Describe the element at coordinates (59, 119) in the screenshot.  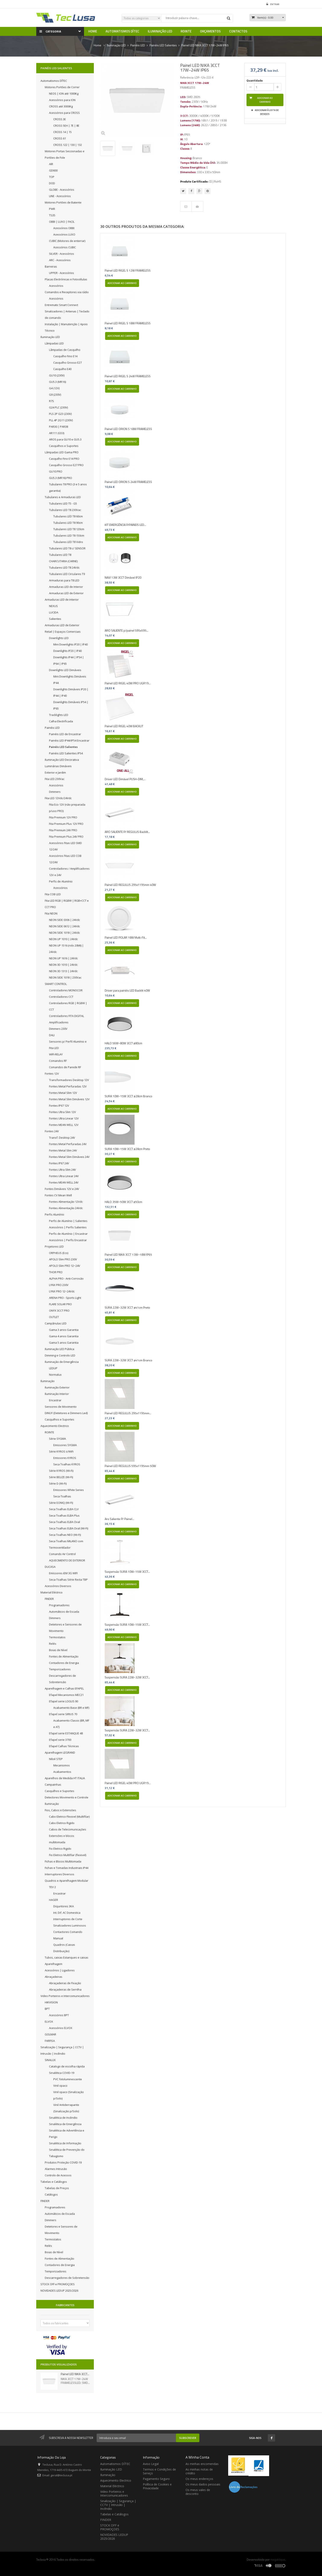
I see `CROSS 3E` at that location.